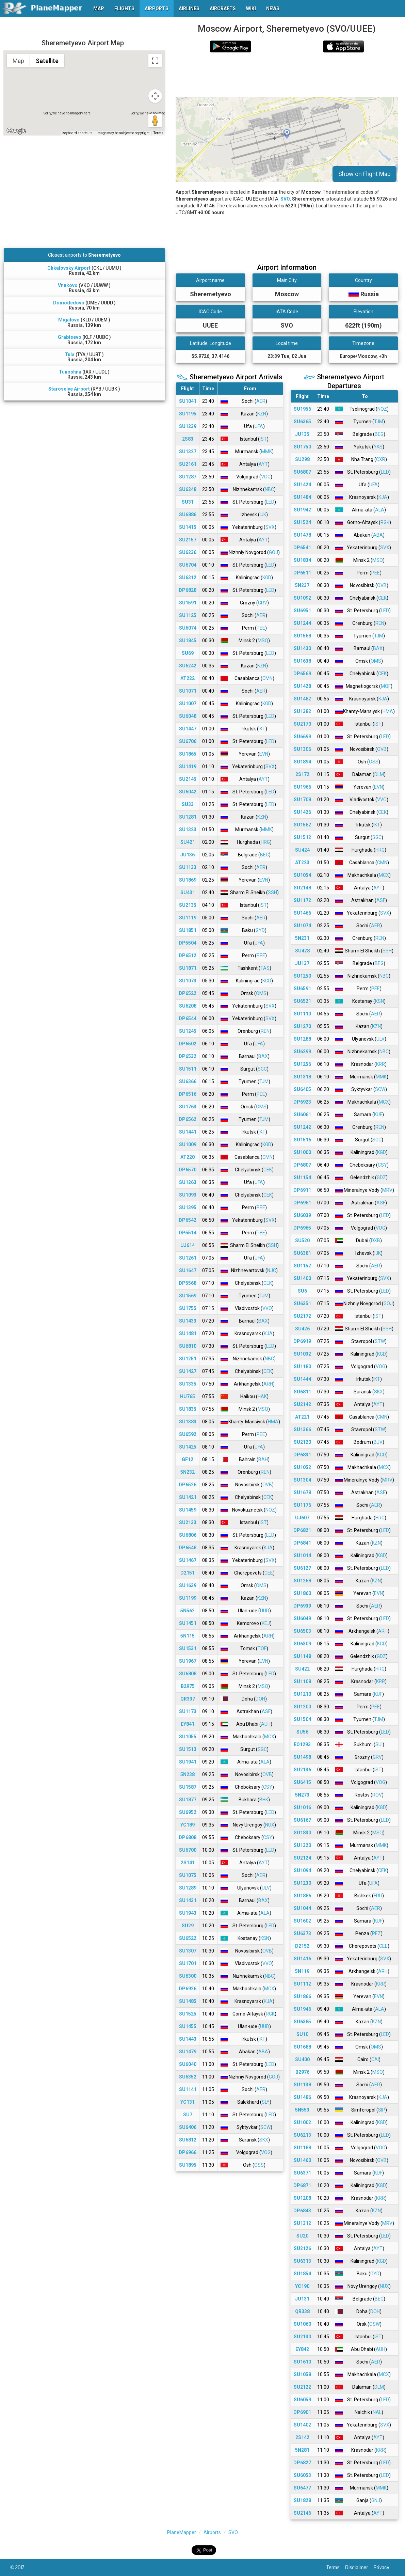 Image resolution: width=405 pixels, height=2576 pixels. What do you see at coordinates (187, 1396) in the screenshot?
I see `HU765` at bounding box center [187, 1396].